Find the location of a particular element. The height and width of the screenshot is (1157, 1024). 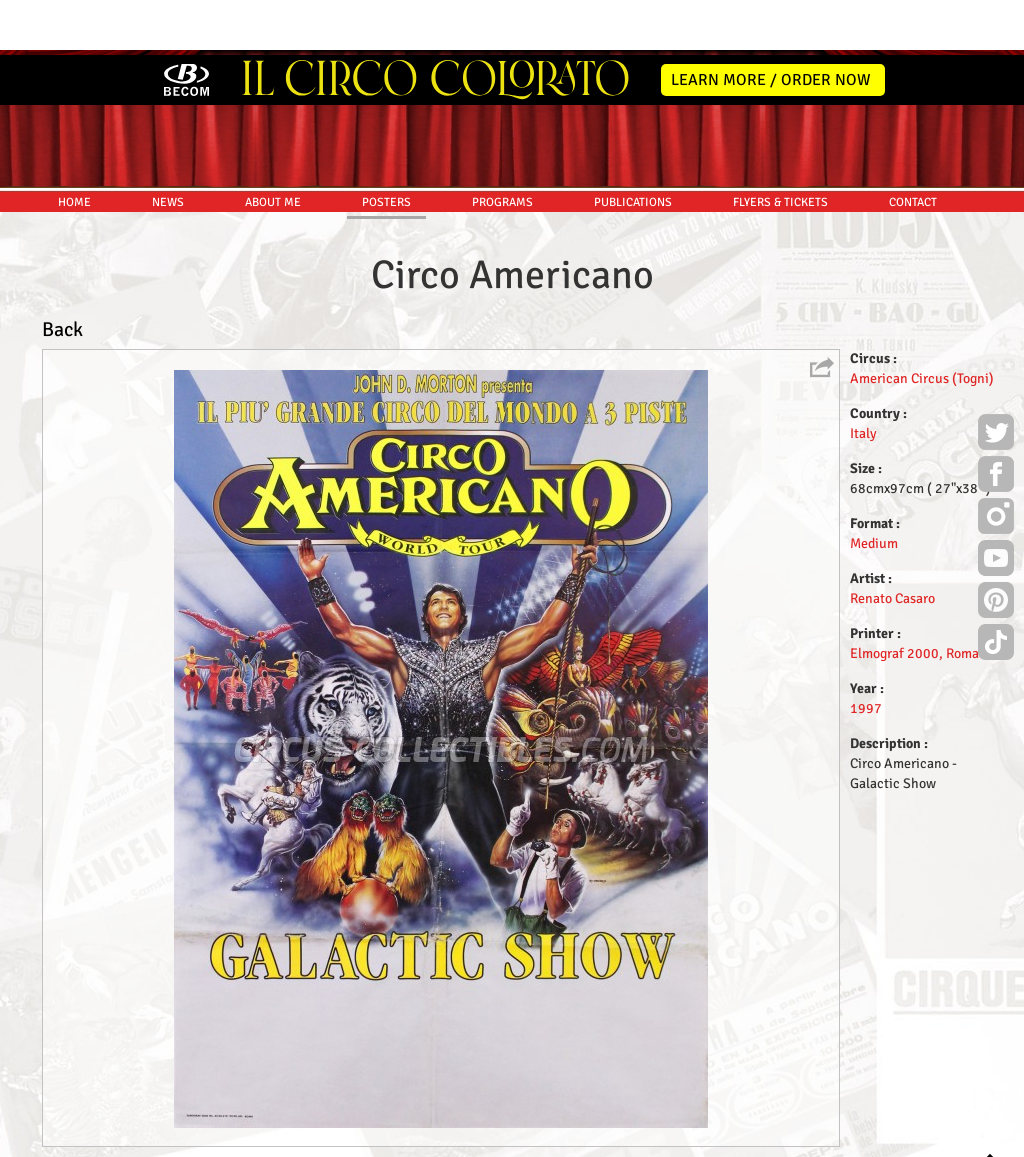

Youtube is located at coordinates (996, 506).